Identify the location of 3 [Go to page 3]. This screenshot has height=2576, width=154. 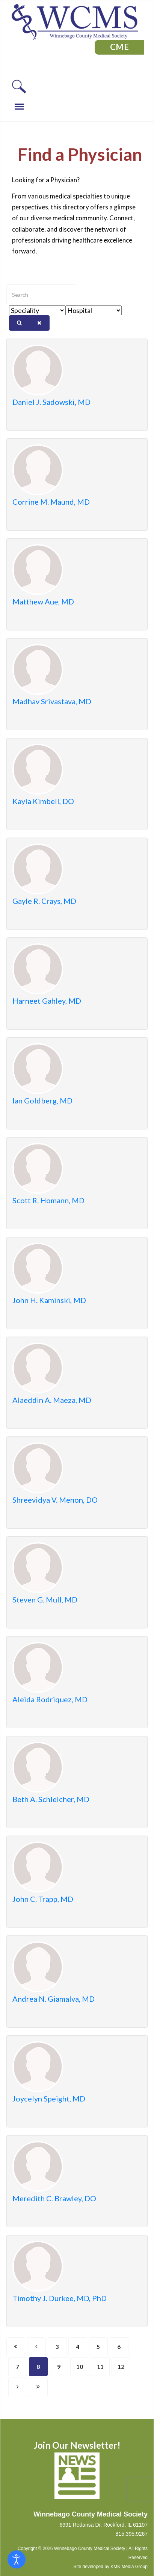
(57, 2346).